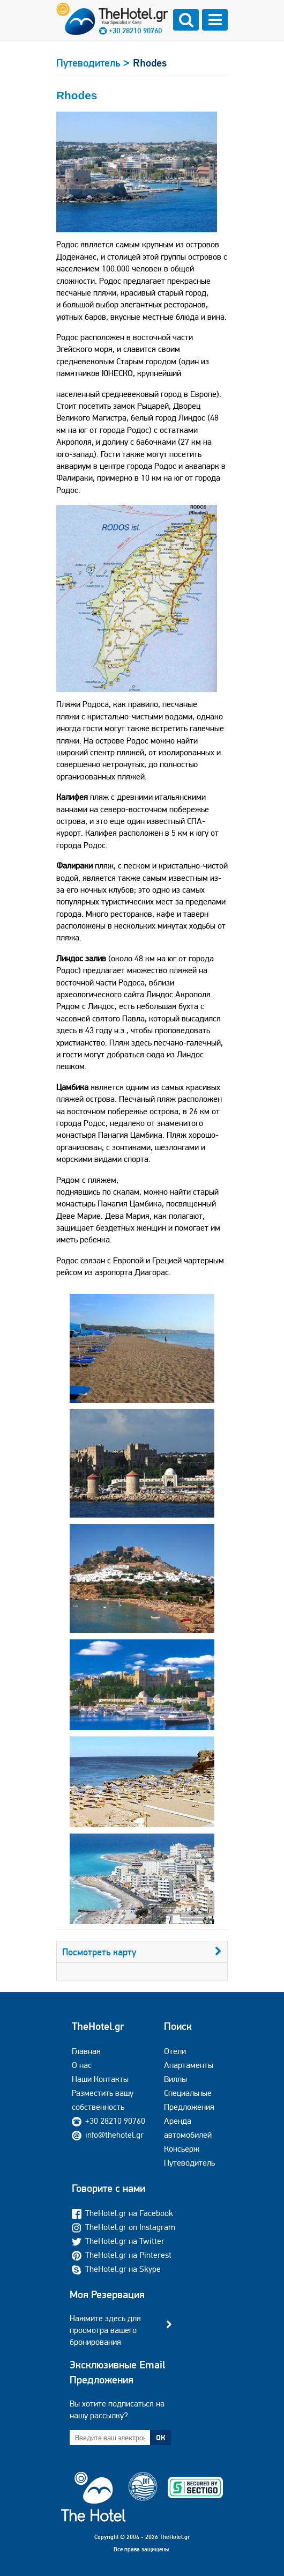  I want to click on ОК, so click(161, 2437).